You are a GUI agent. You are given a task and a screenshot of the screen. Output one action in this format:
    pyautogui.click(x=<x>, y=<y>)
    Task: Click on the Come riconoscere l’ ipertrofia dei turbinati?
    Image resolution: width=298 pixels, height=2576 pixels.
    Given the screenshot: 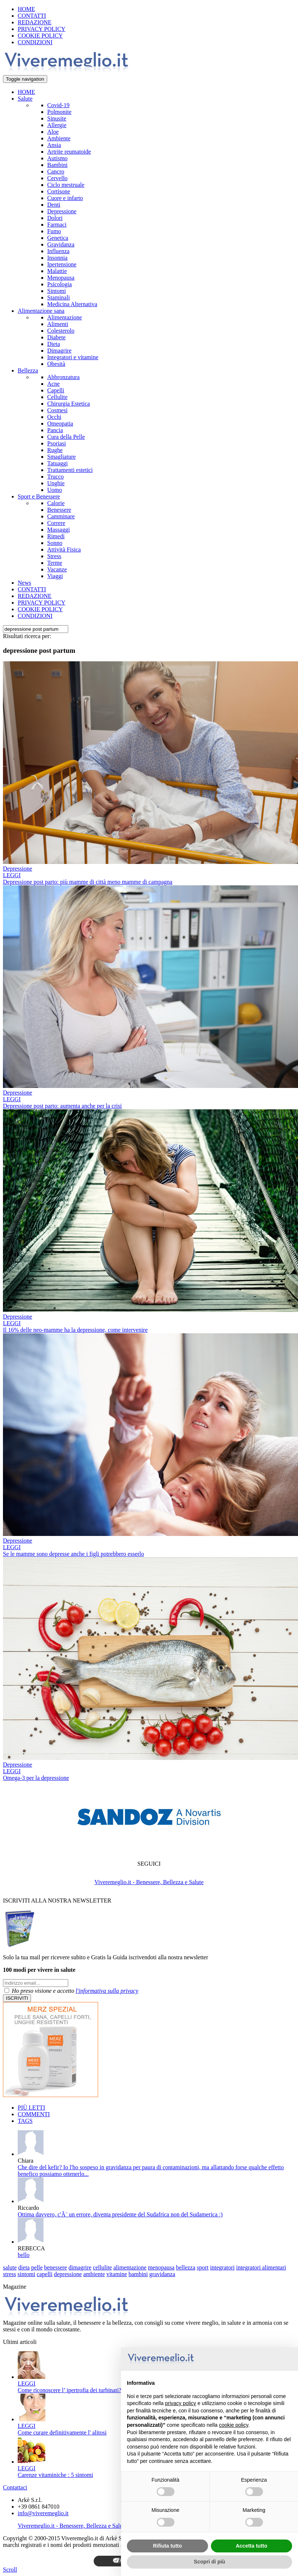 What is the action you would take?
    pyautogui.click(x=69, y=2390)
    